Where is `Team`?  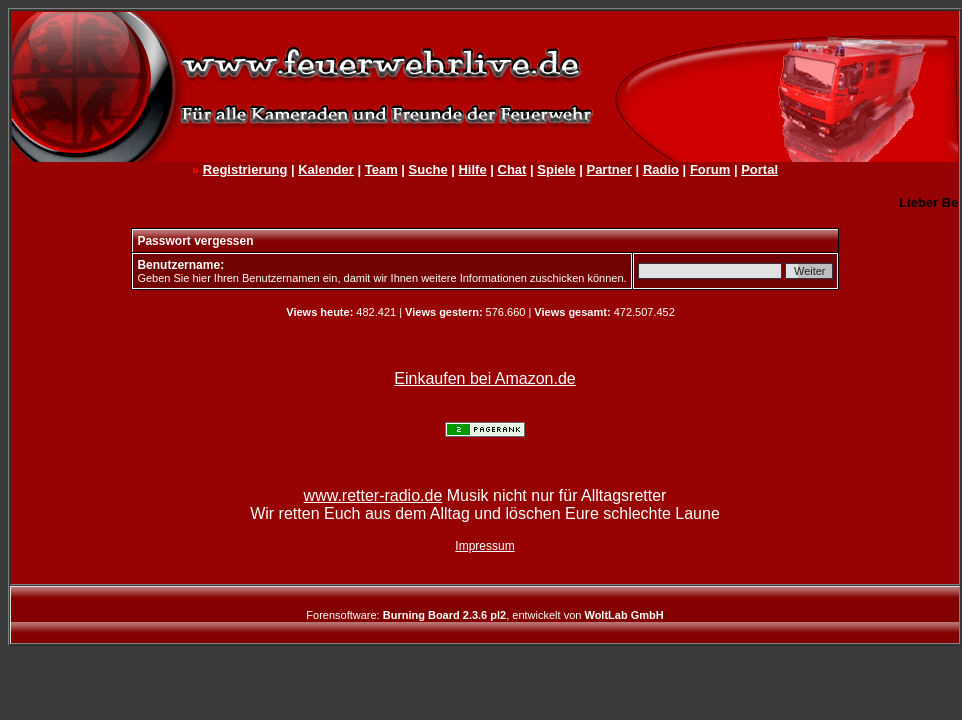 Team is located at coordinates (381, 169).